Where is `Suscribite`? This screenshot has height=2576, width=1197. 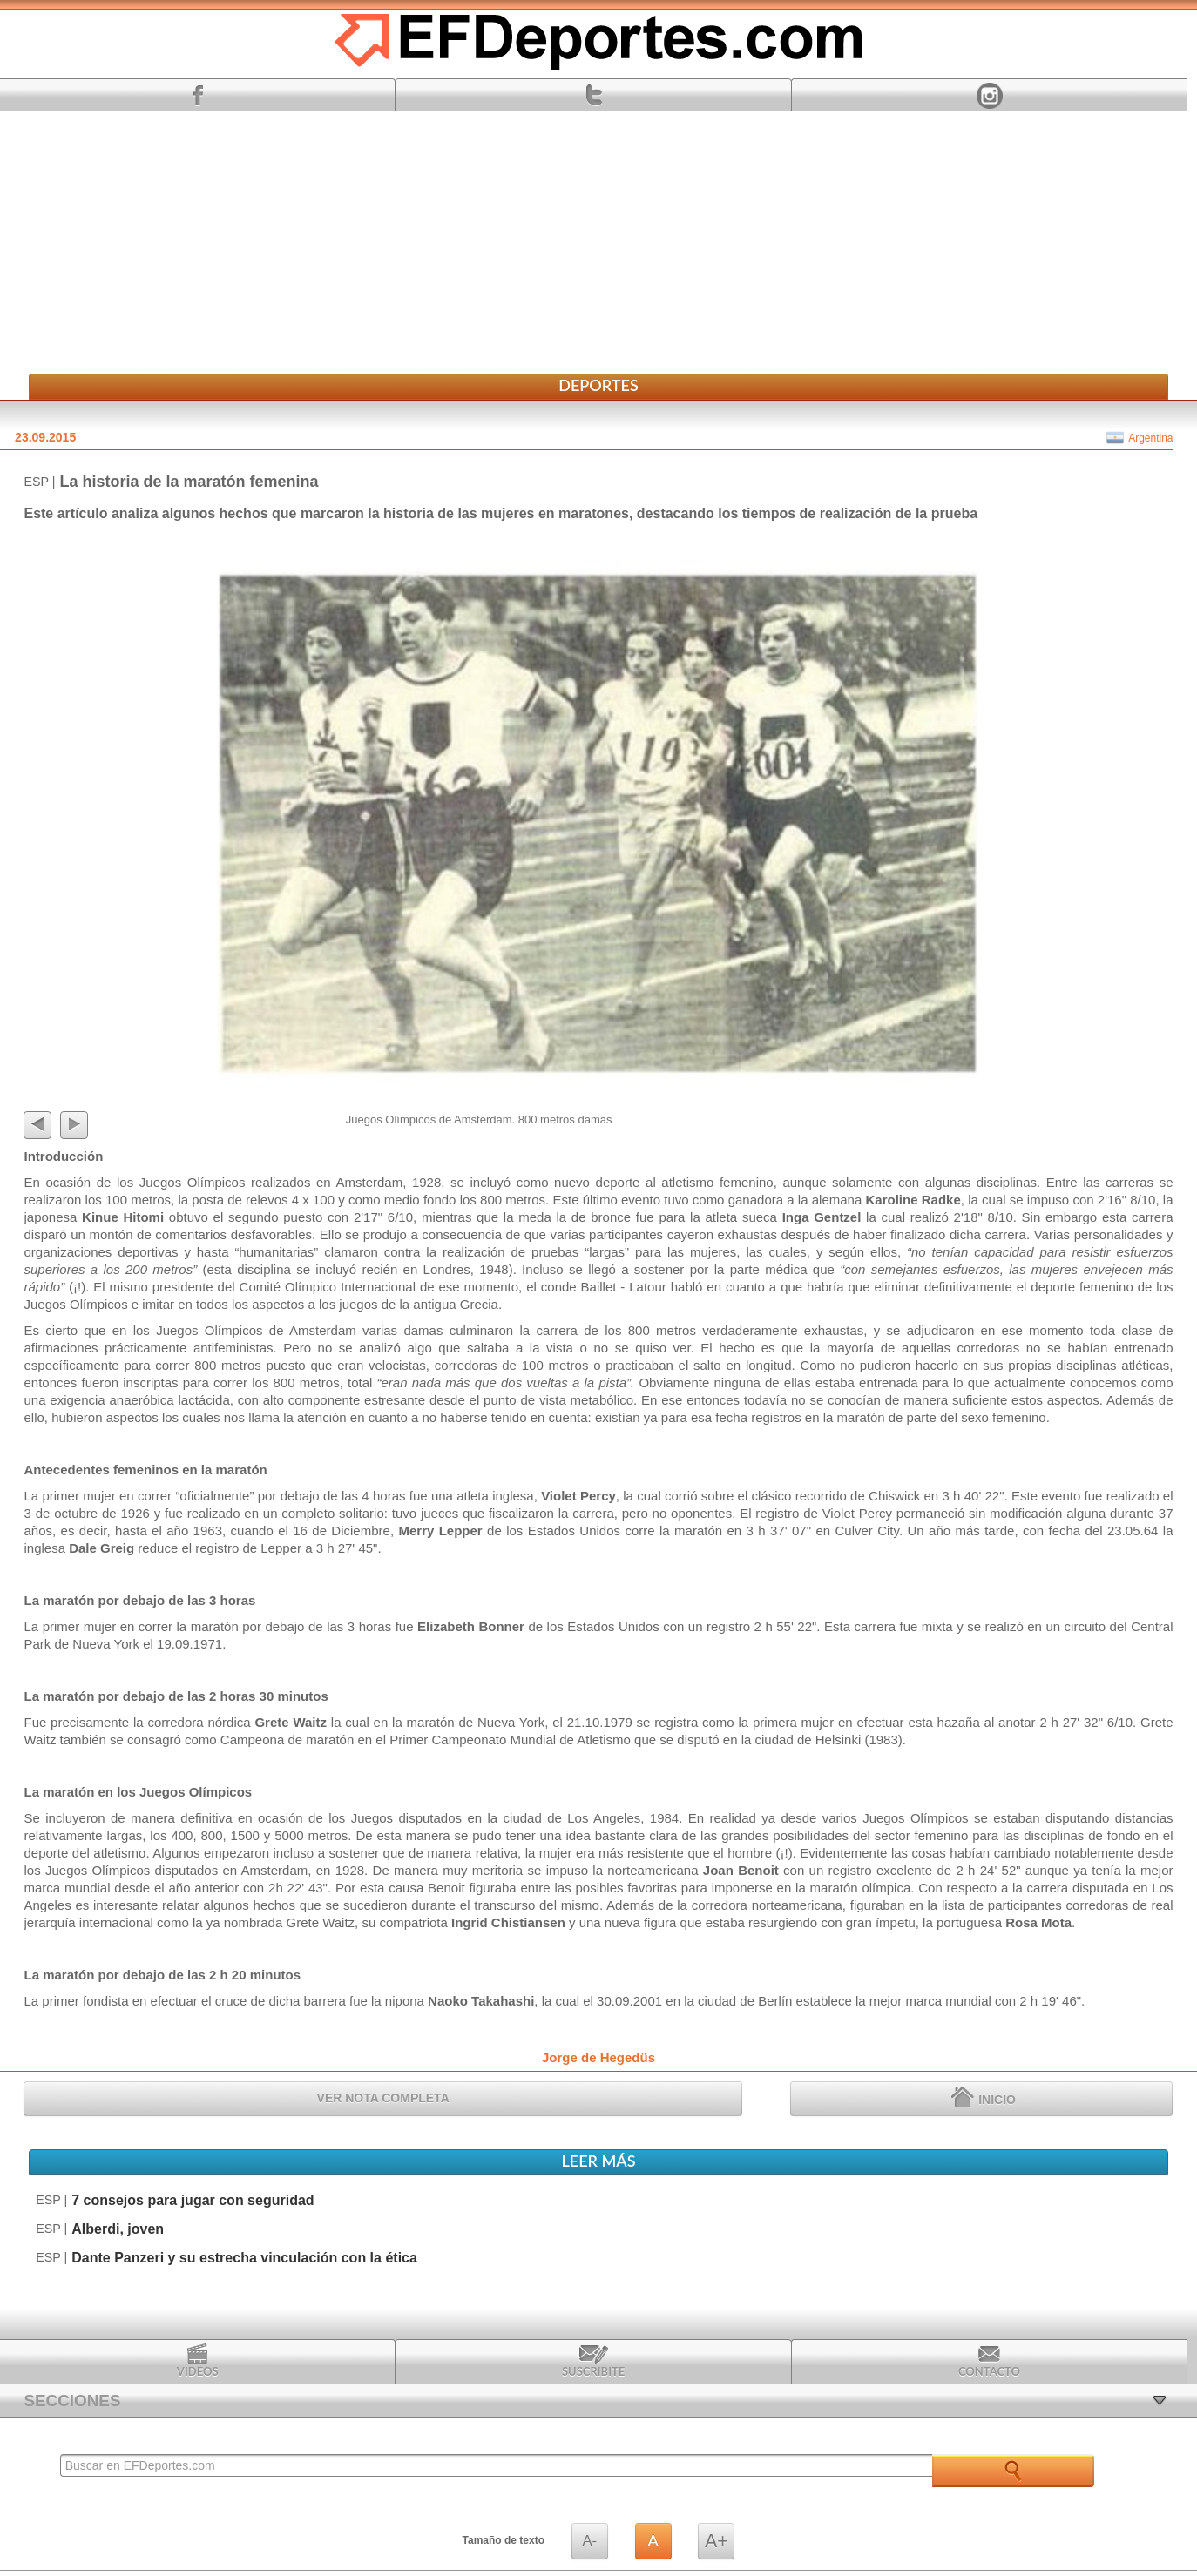 Suscribite is located at coordinates (593, 2360).